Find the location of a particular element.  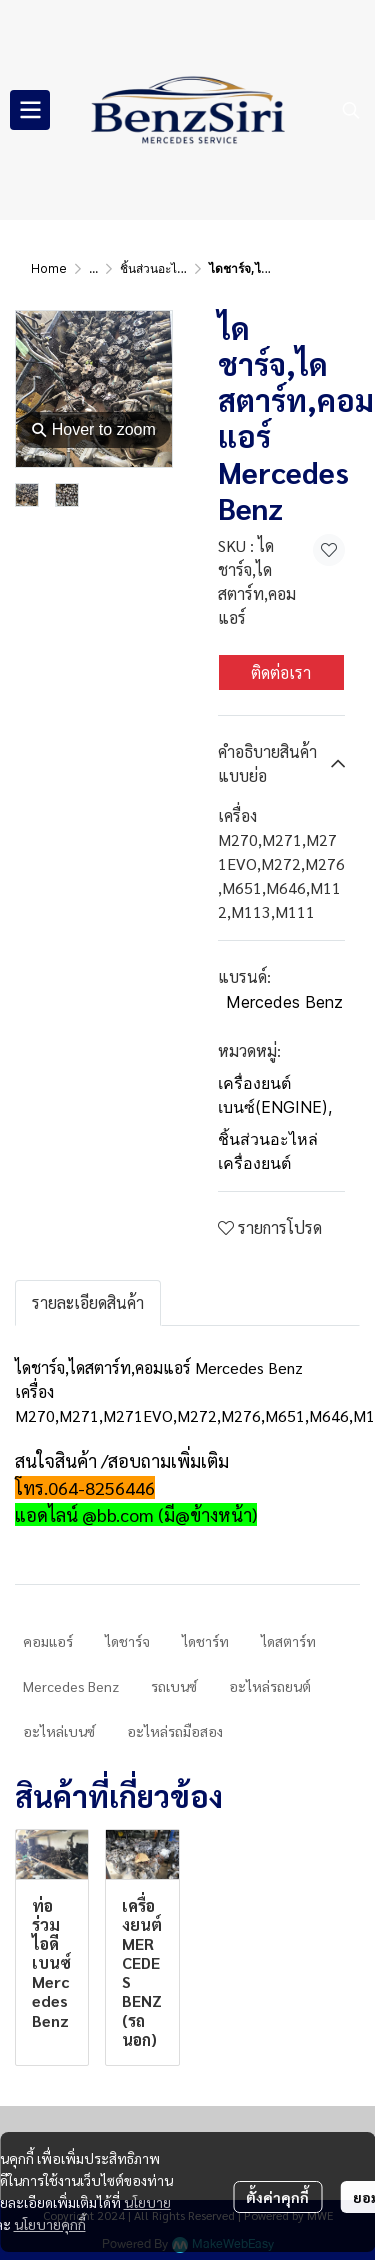

นโยบายคุกกี้ is located at coordinates (50, 2224).